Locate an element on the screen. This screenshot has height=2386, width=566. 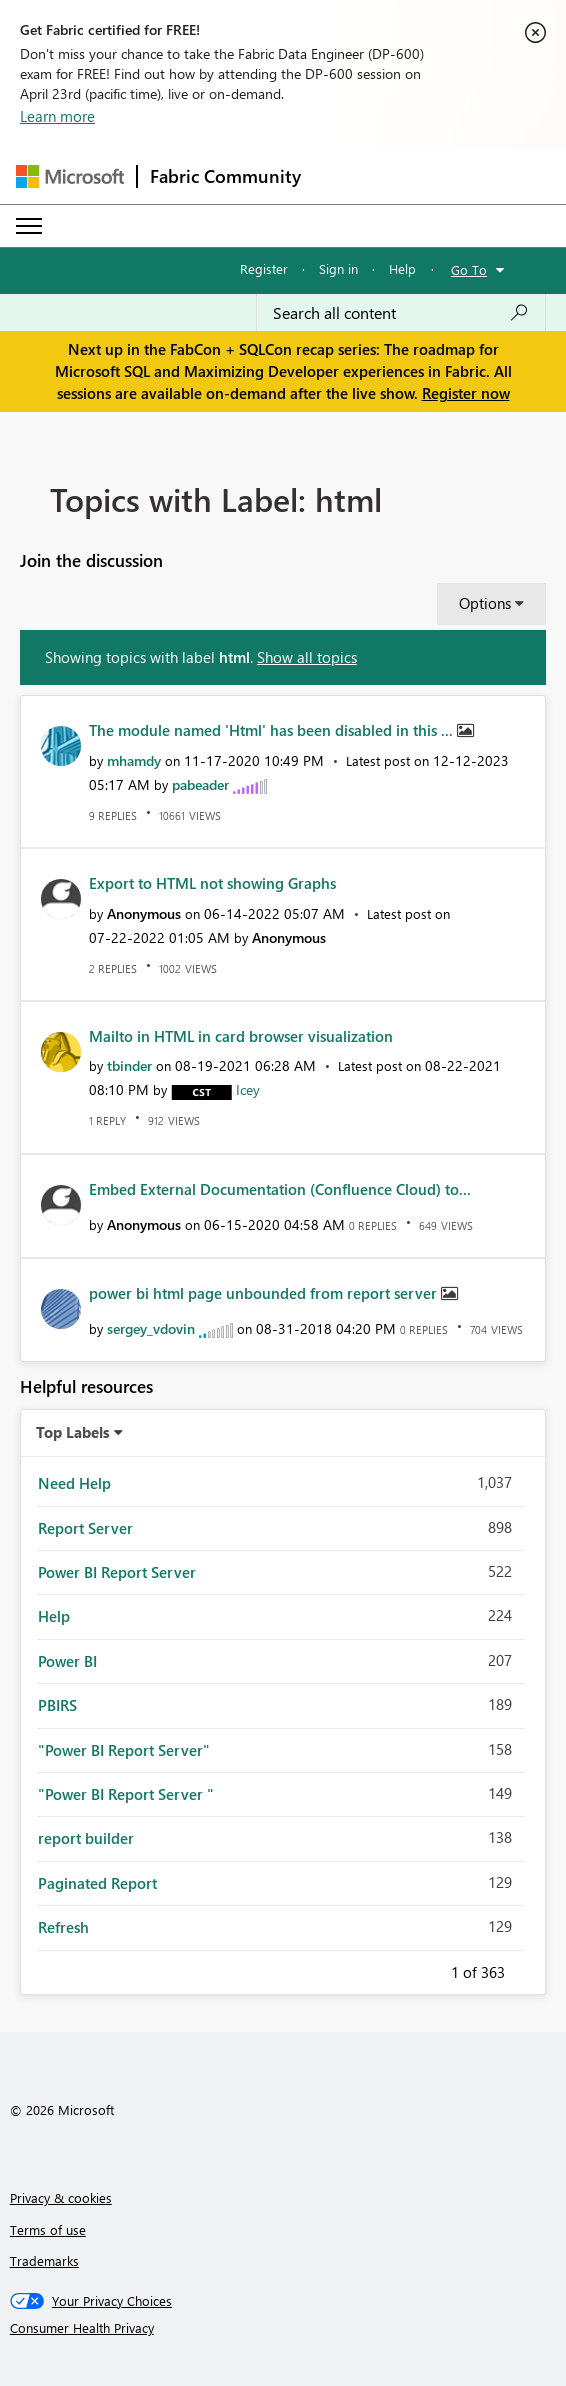
"Power BI Report Server" [Filter Topics with Label: "Power BI Report Server"] is located at coordinates (124, 1750).